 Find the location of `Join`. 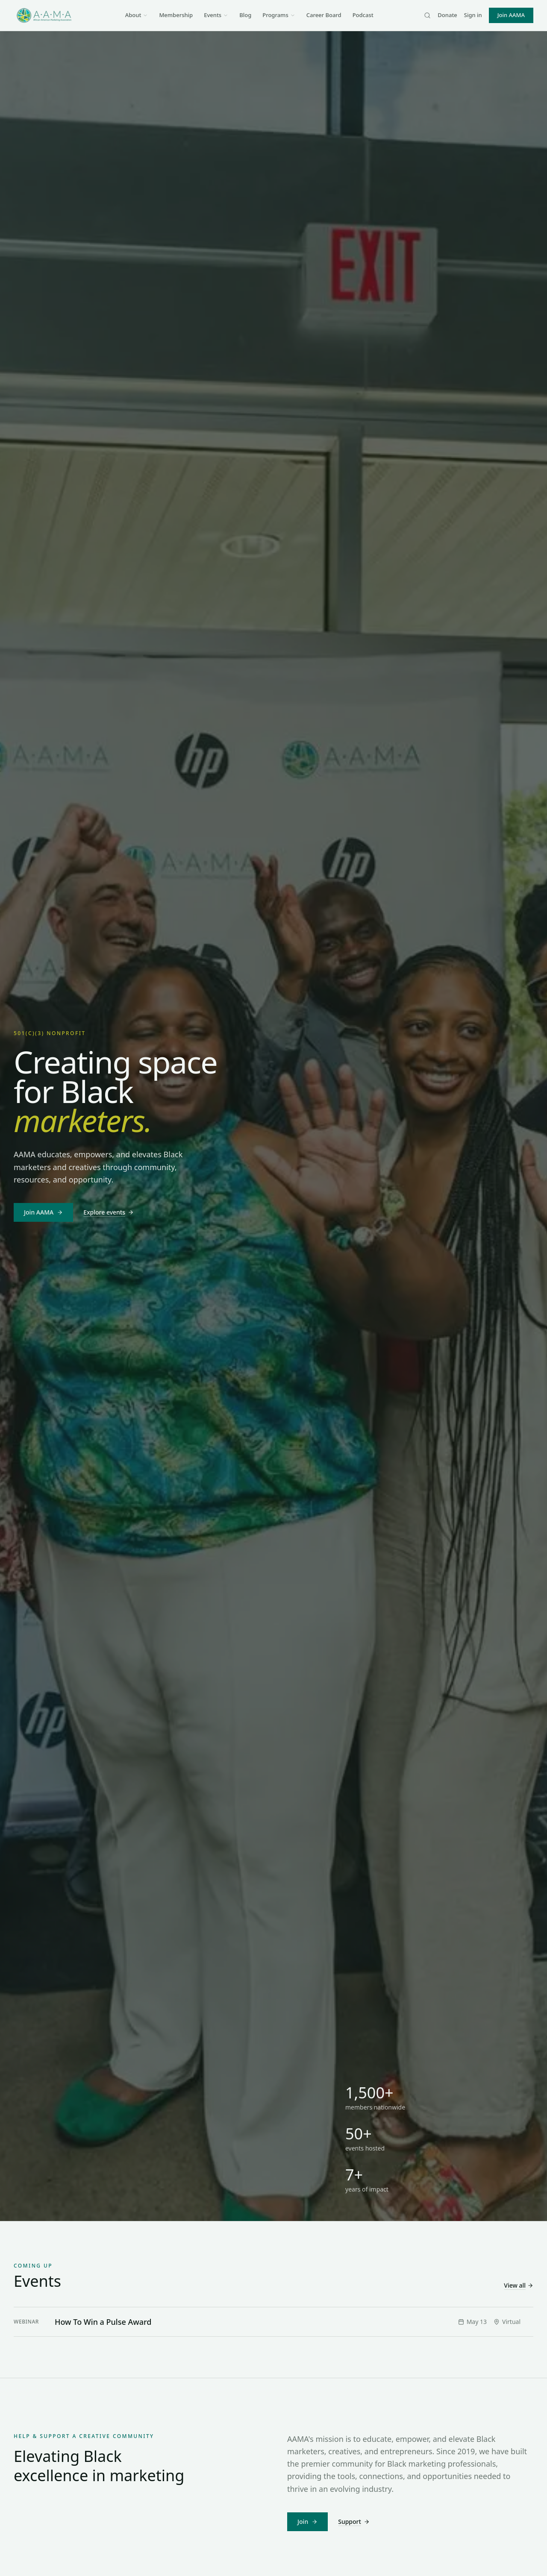

Join is located at coordinates (307, 2521).